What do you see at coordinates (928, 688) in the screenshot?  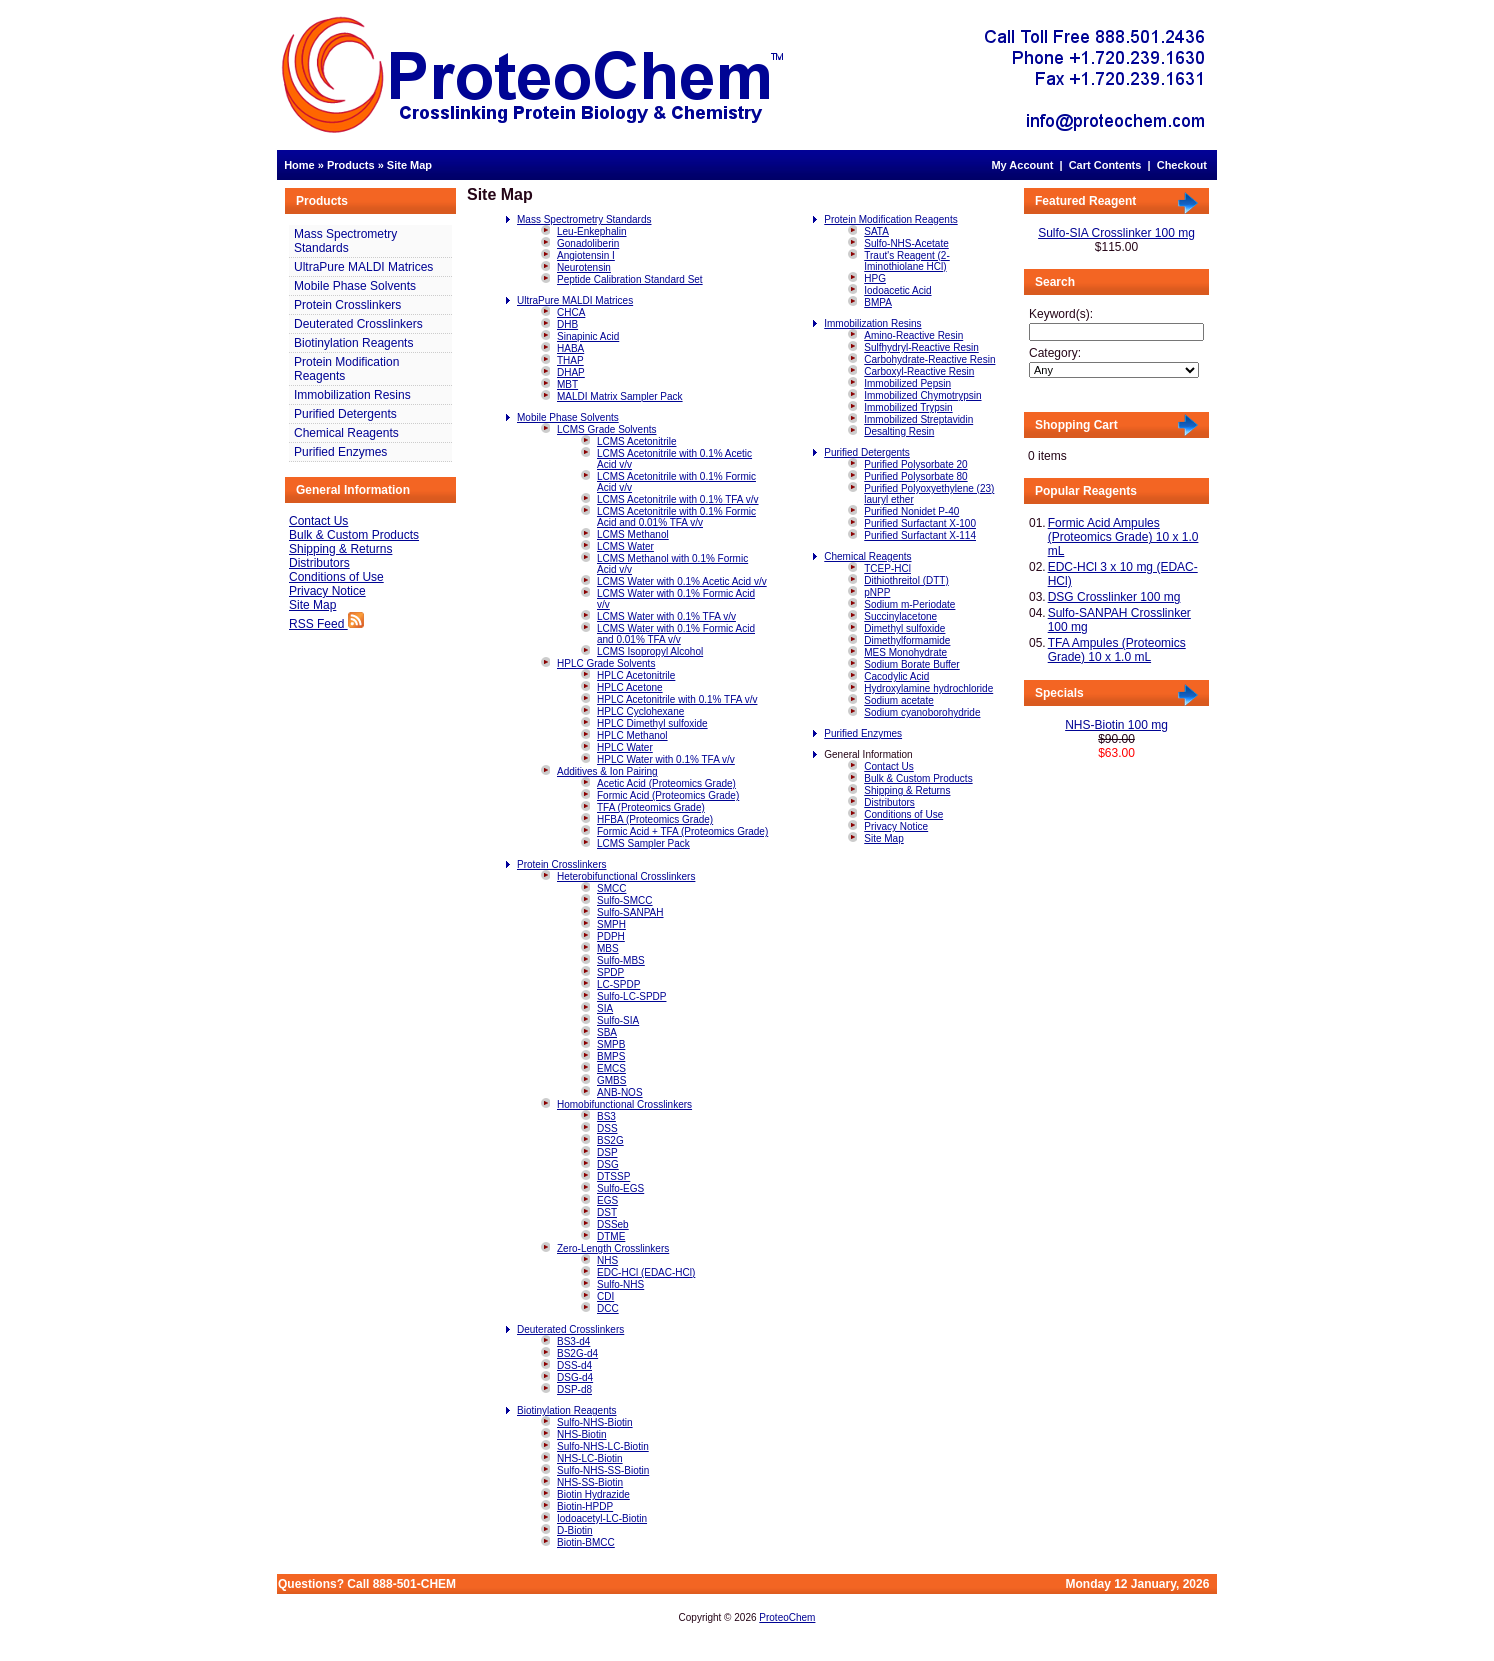 I see `Hydroxylamine hydrochloride` at bounding box center [928, 688].